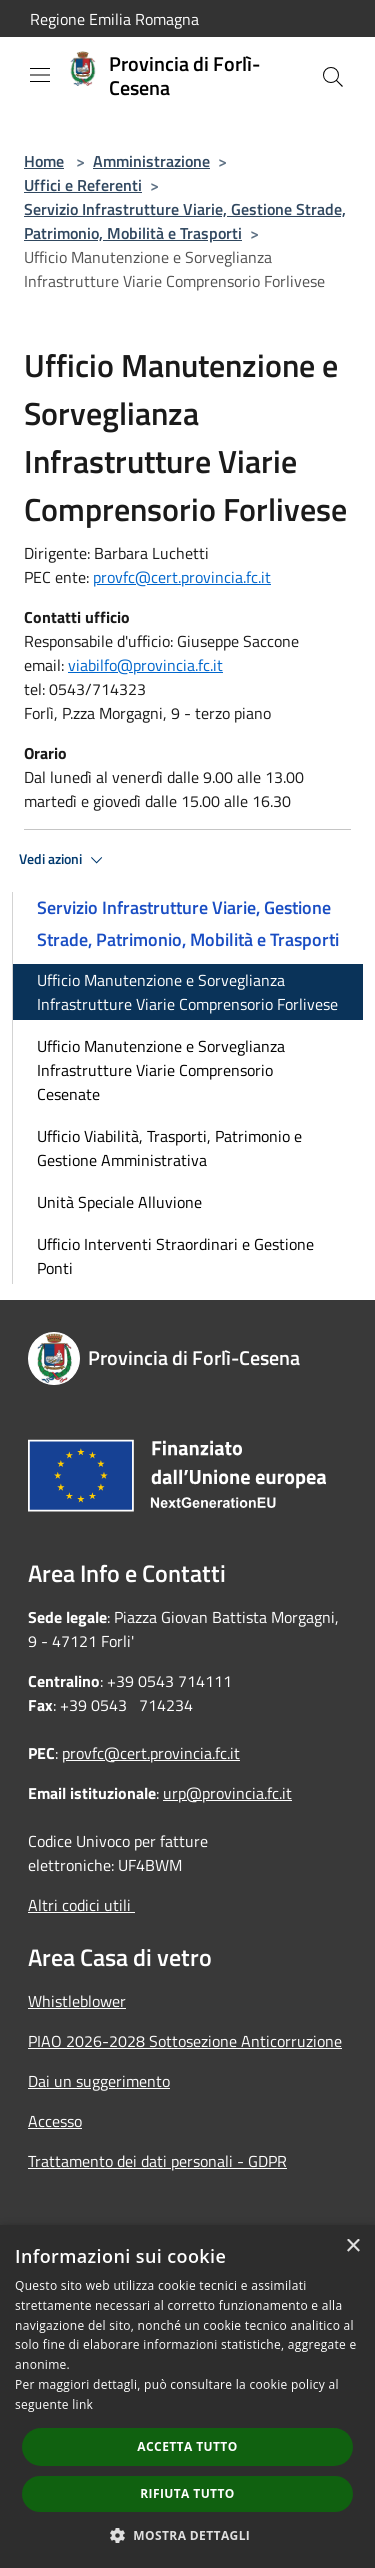  Describe the element at coordinates (157, 2161) in the screenshot. I see `Trattamento dei dati personali - GDPR` at that location.